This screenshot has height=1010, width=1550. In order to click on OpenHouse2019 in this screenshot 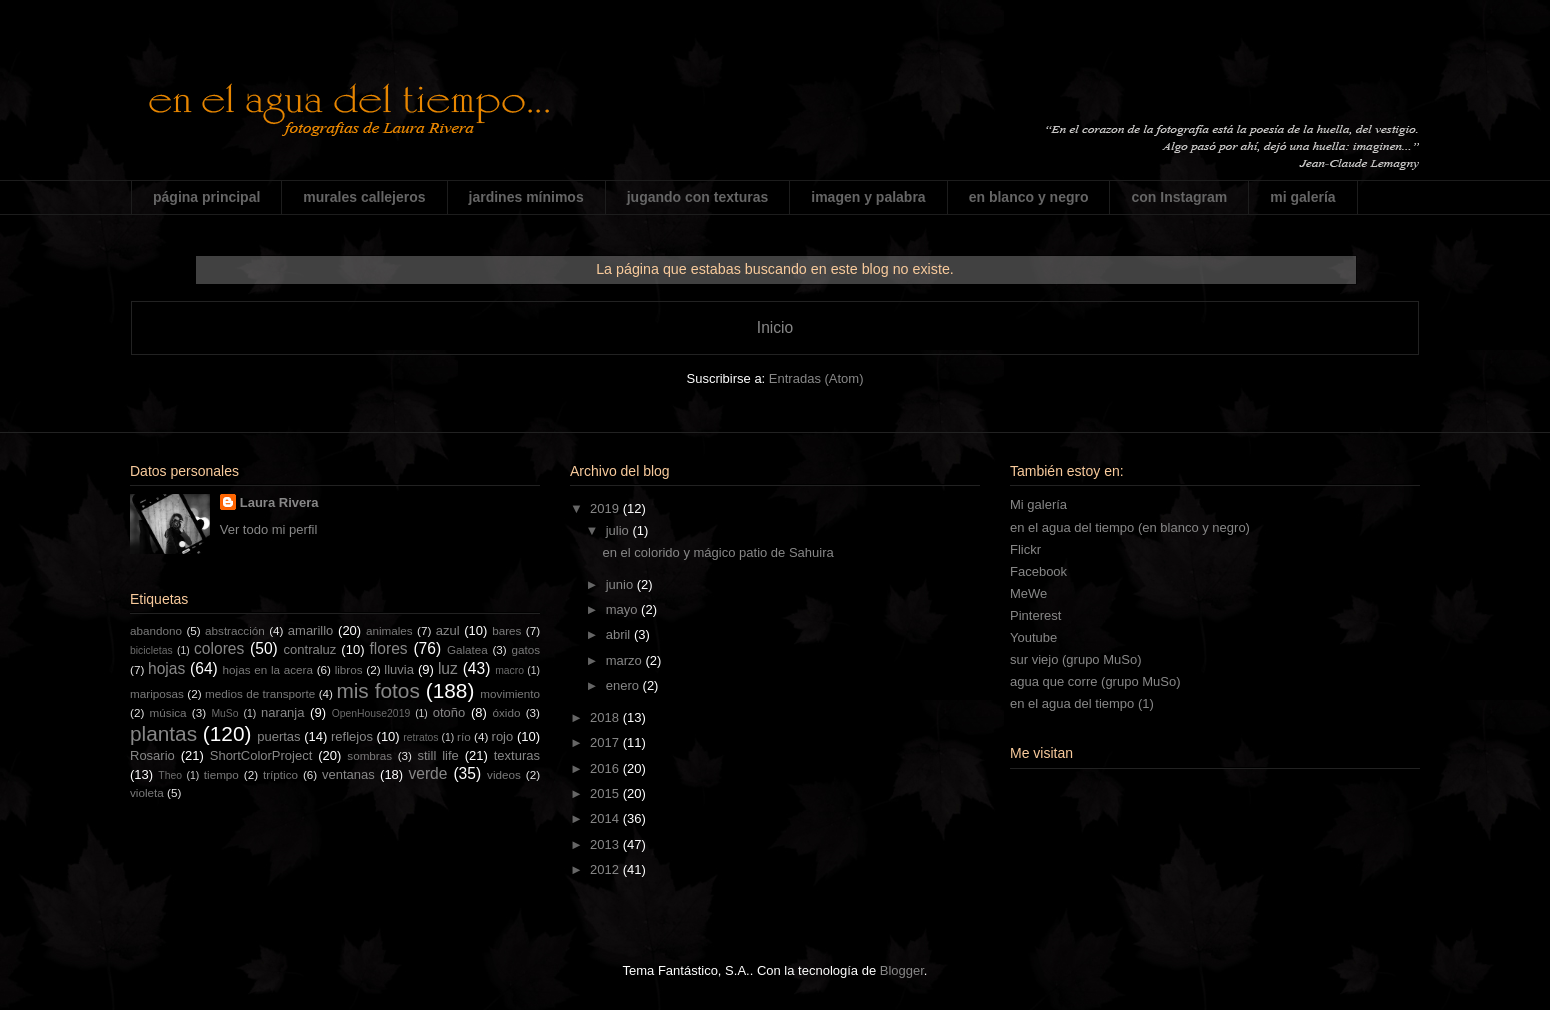, I will do `click(371, 713)`.